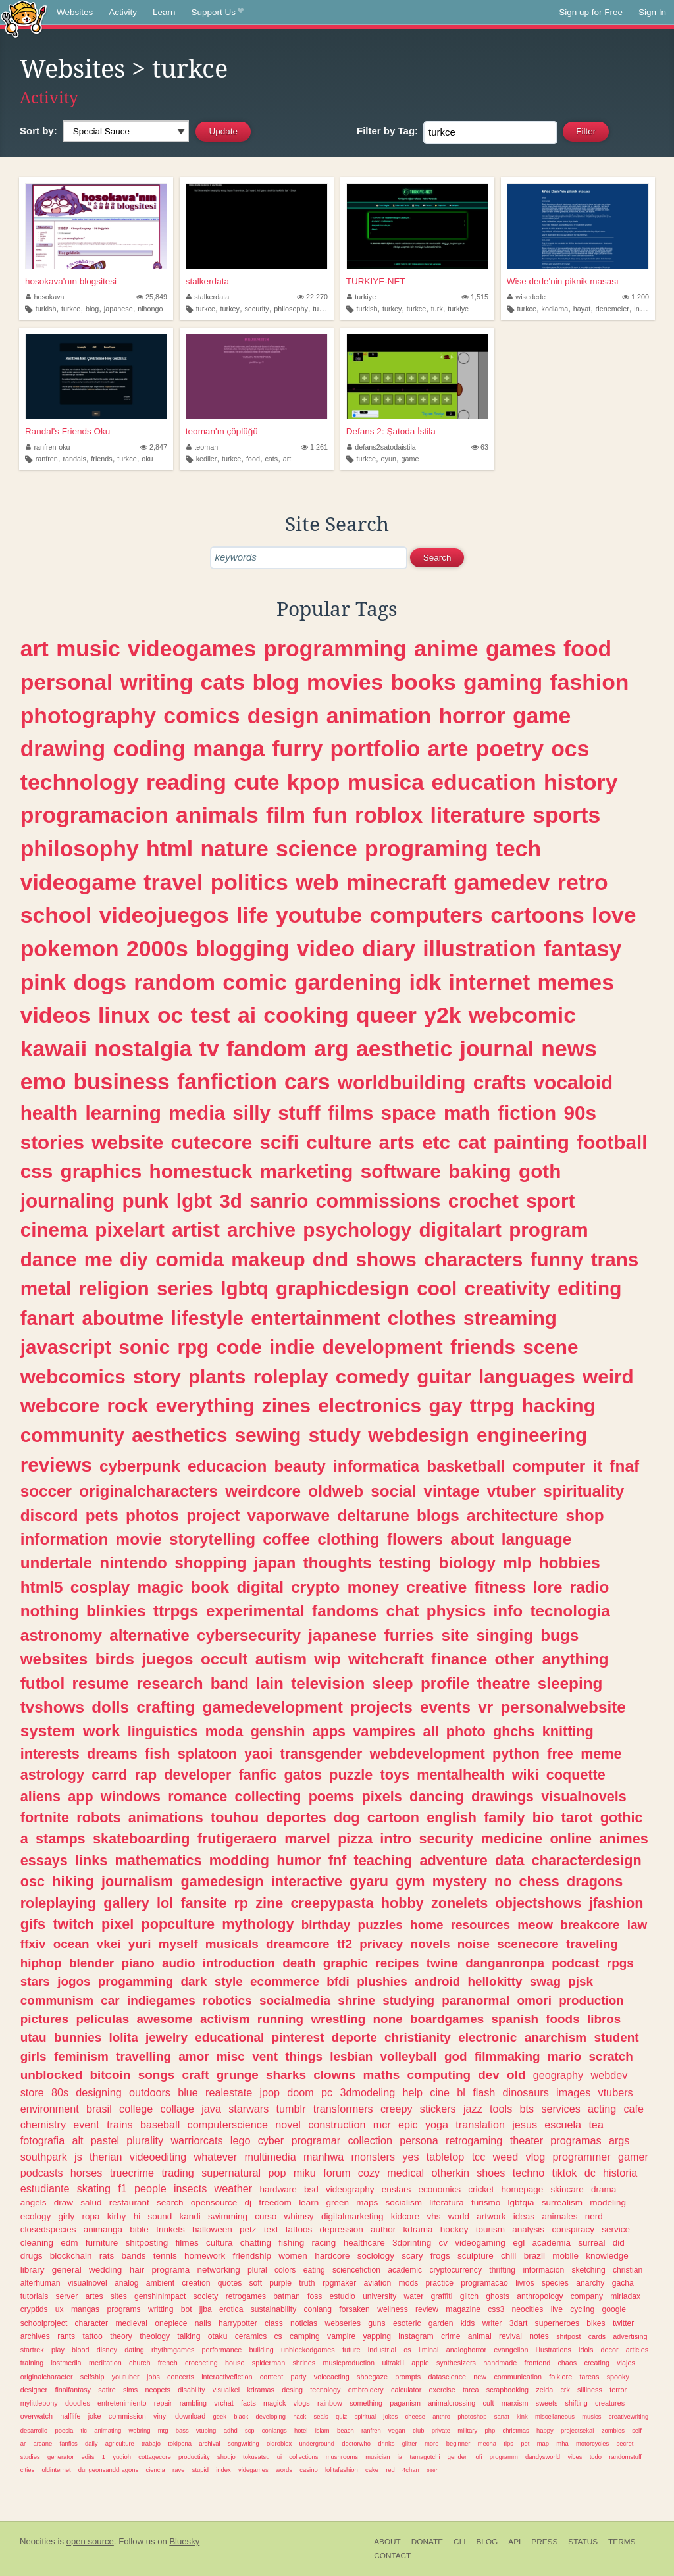 This screenshot has height=2576, width=674. I want to click on crypto, so click(315, 1587).